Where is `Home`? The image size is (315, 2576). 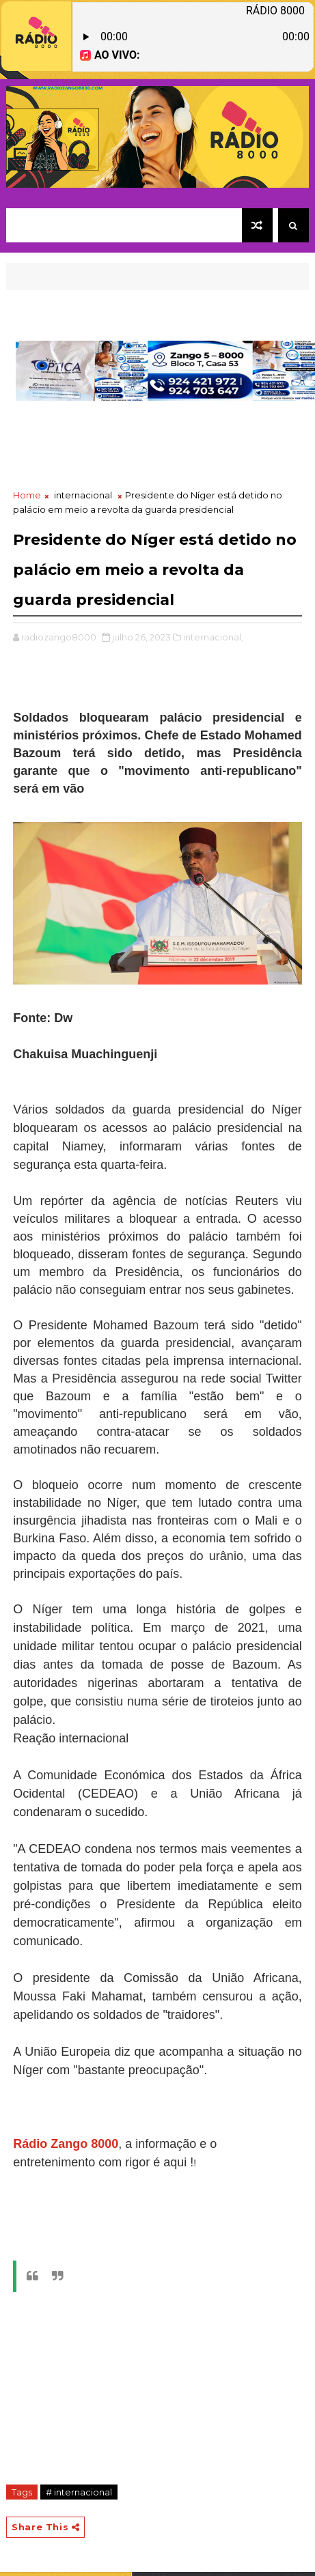 Home is located at coordinates (27, 495).